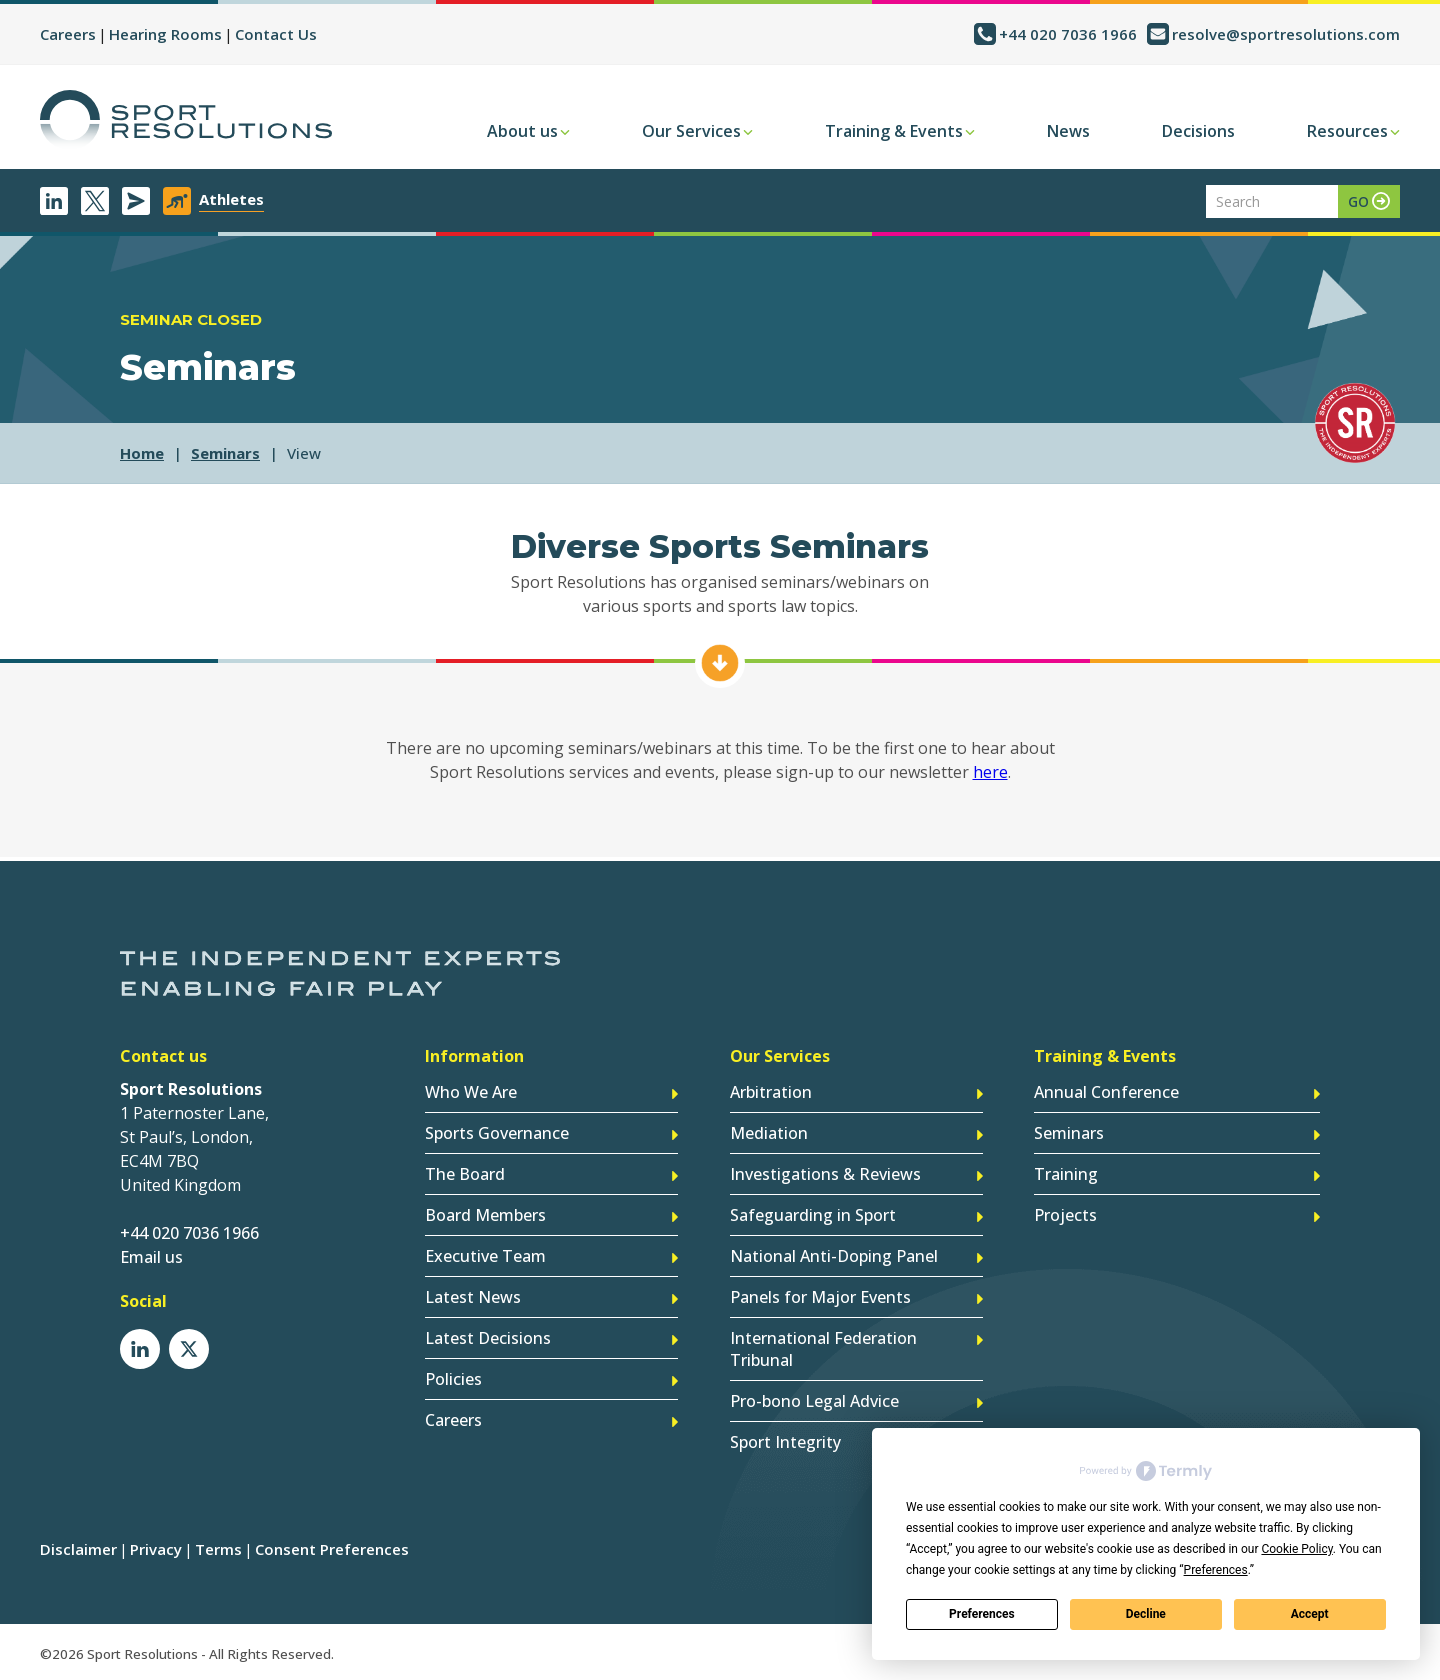 The width and height of the screenshot is (1440, 1680). Describe the element at coordinates (276, 34) in the screenshot. I see `Contact Us` at that location.